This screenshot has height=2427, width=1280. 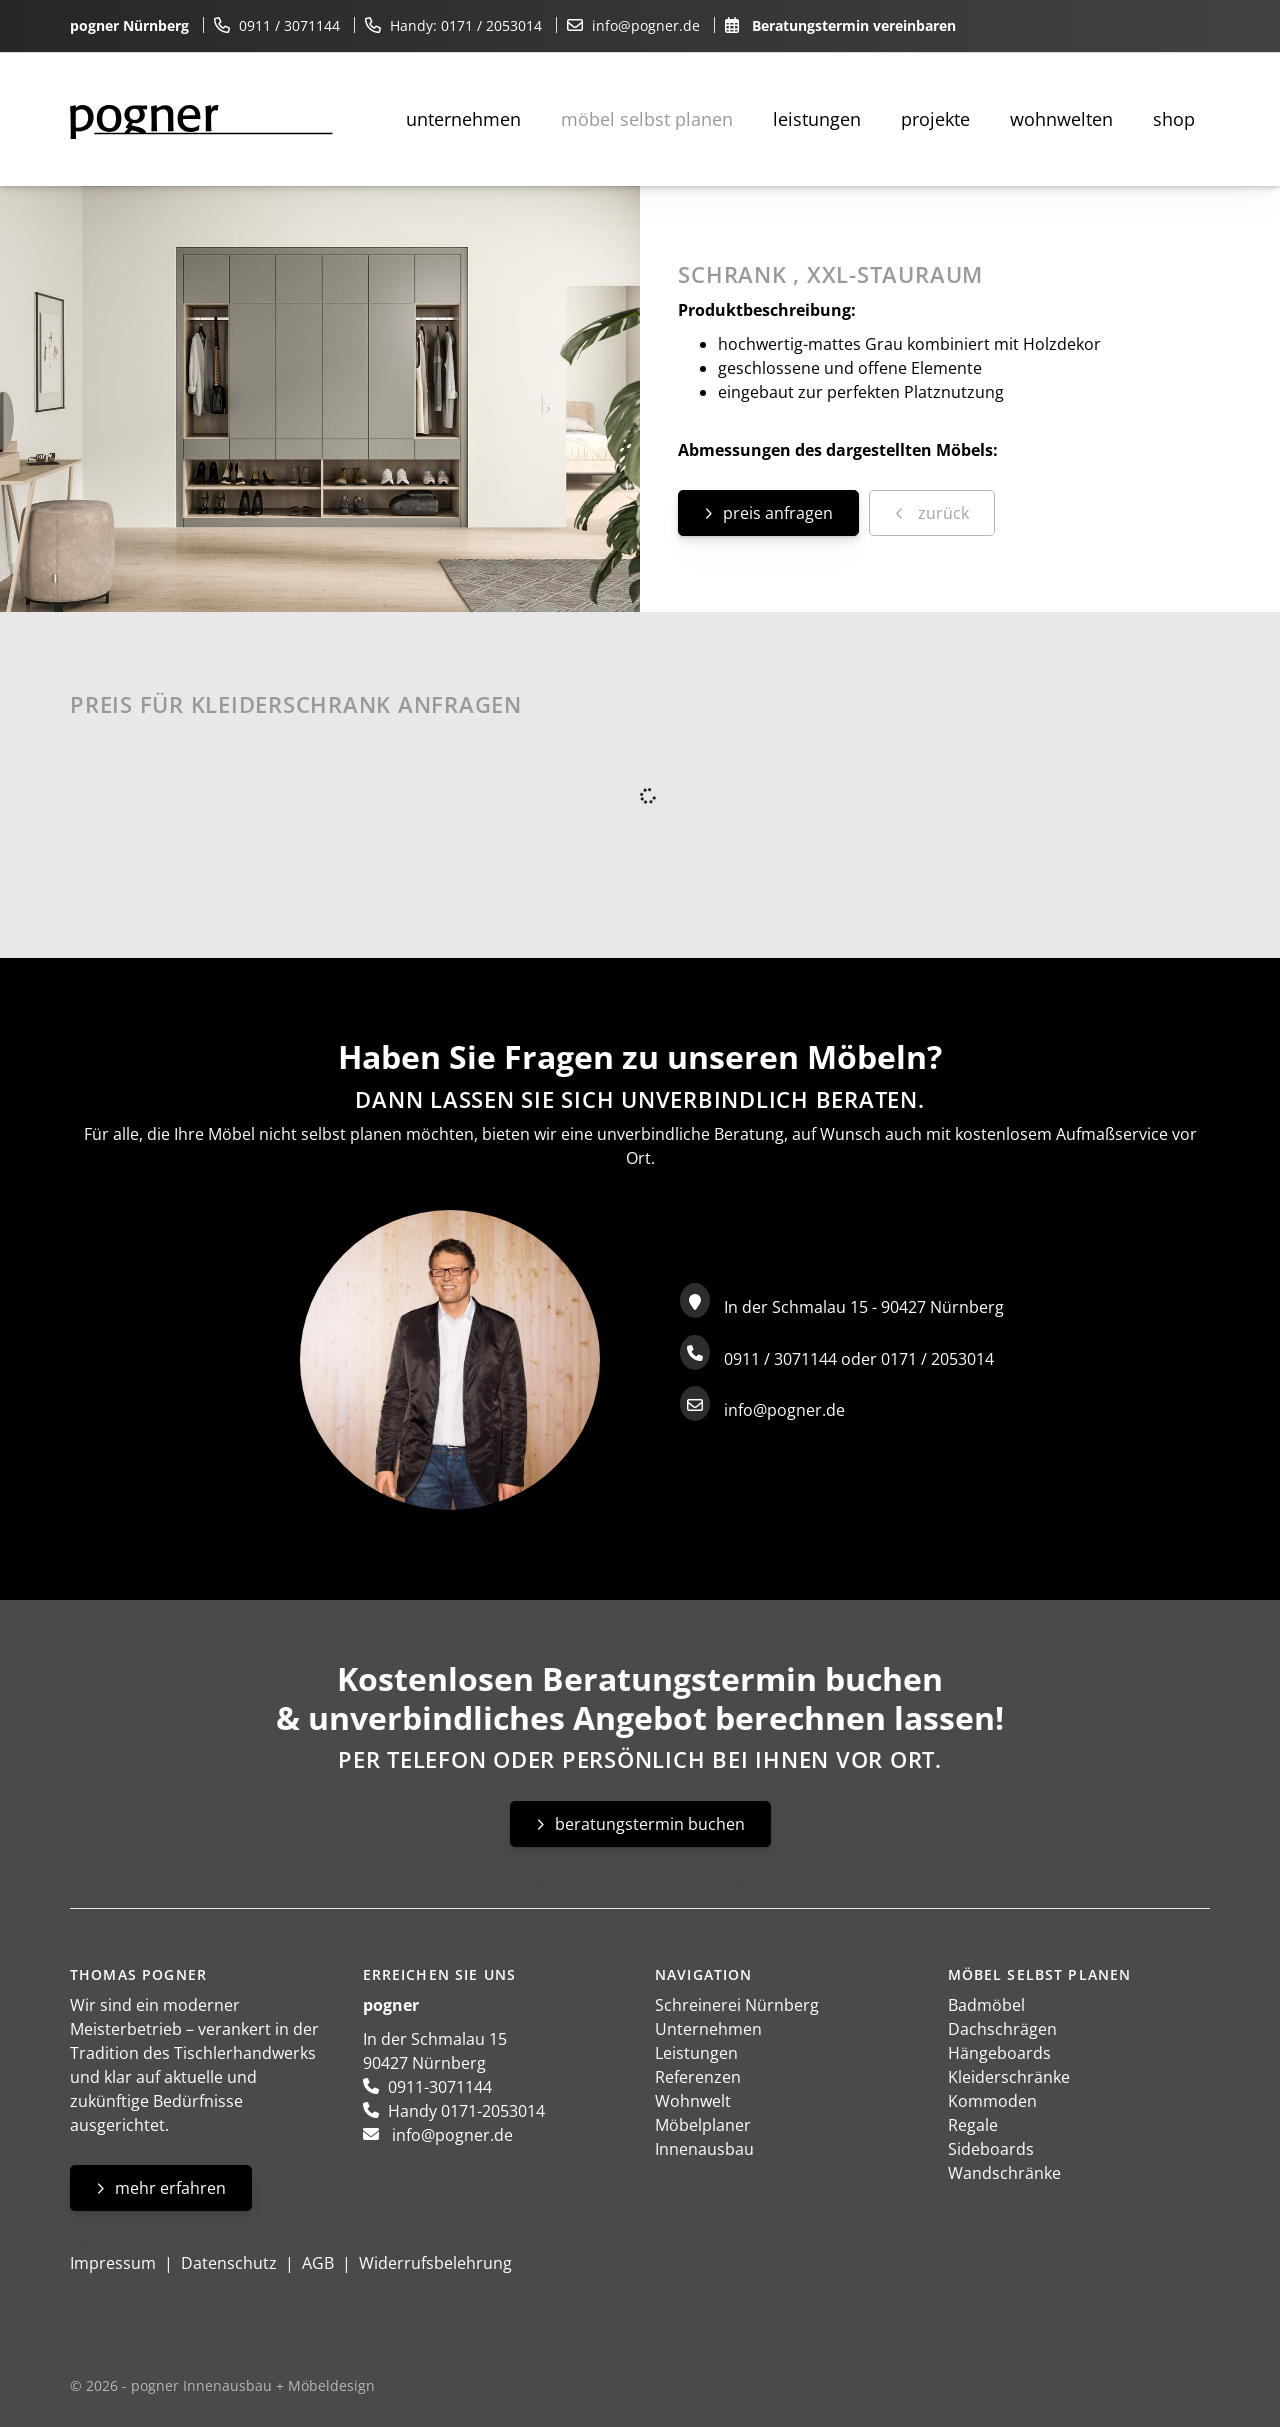 What do you see at coordinates (704, 2149) in the screenshot?
I see `Innenausbau` at bounding box center [704, 2149].